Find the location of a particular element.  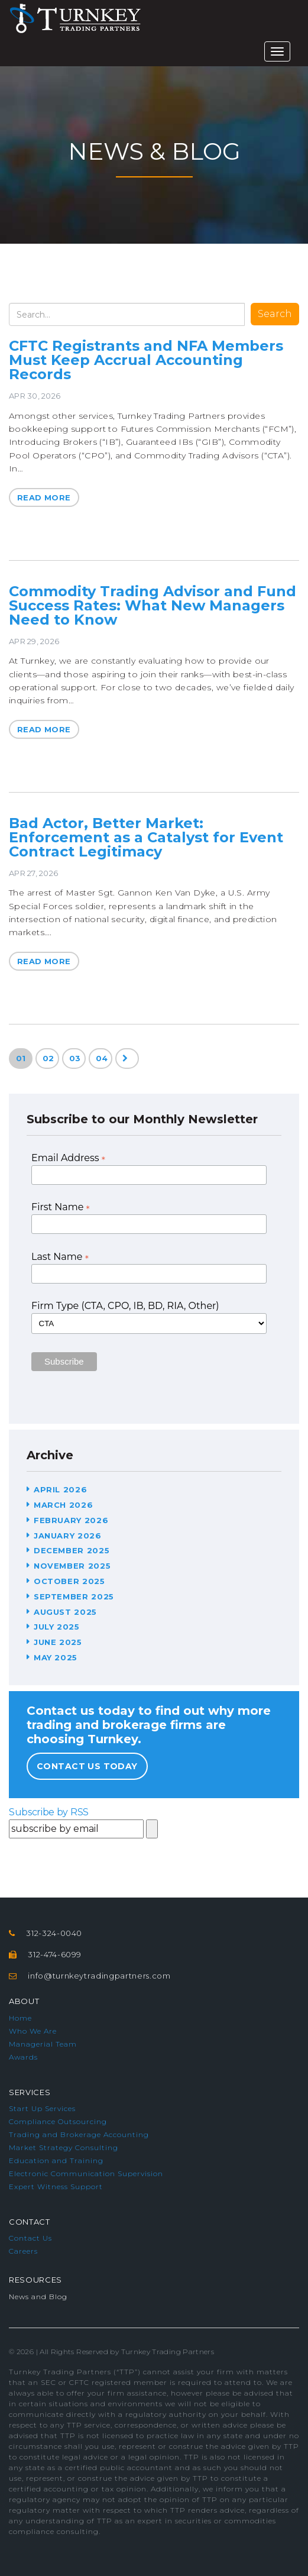

December 2025 is located at coordinates (71, 1550).